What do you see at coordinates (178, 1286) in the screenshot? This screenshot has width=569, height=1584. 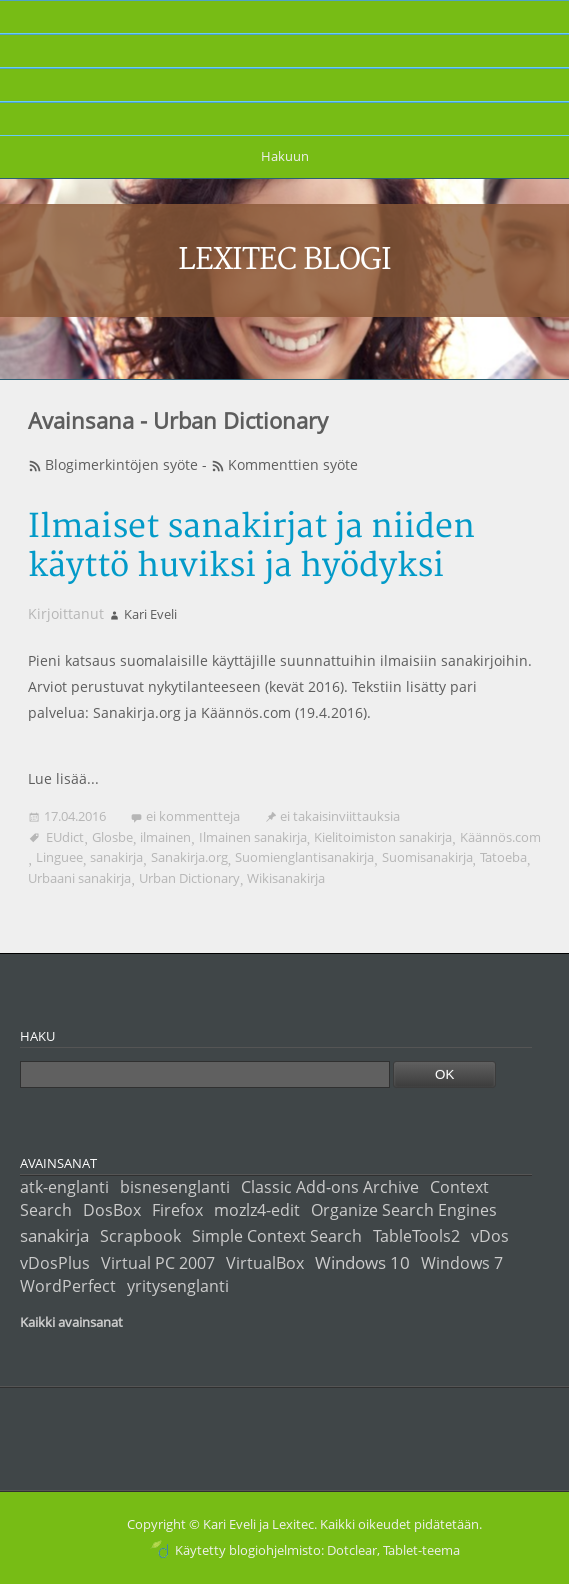 I see `yritysenglanti` at bounding box center [178, 1286].